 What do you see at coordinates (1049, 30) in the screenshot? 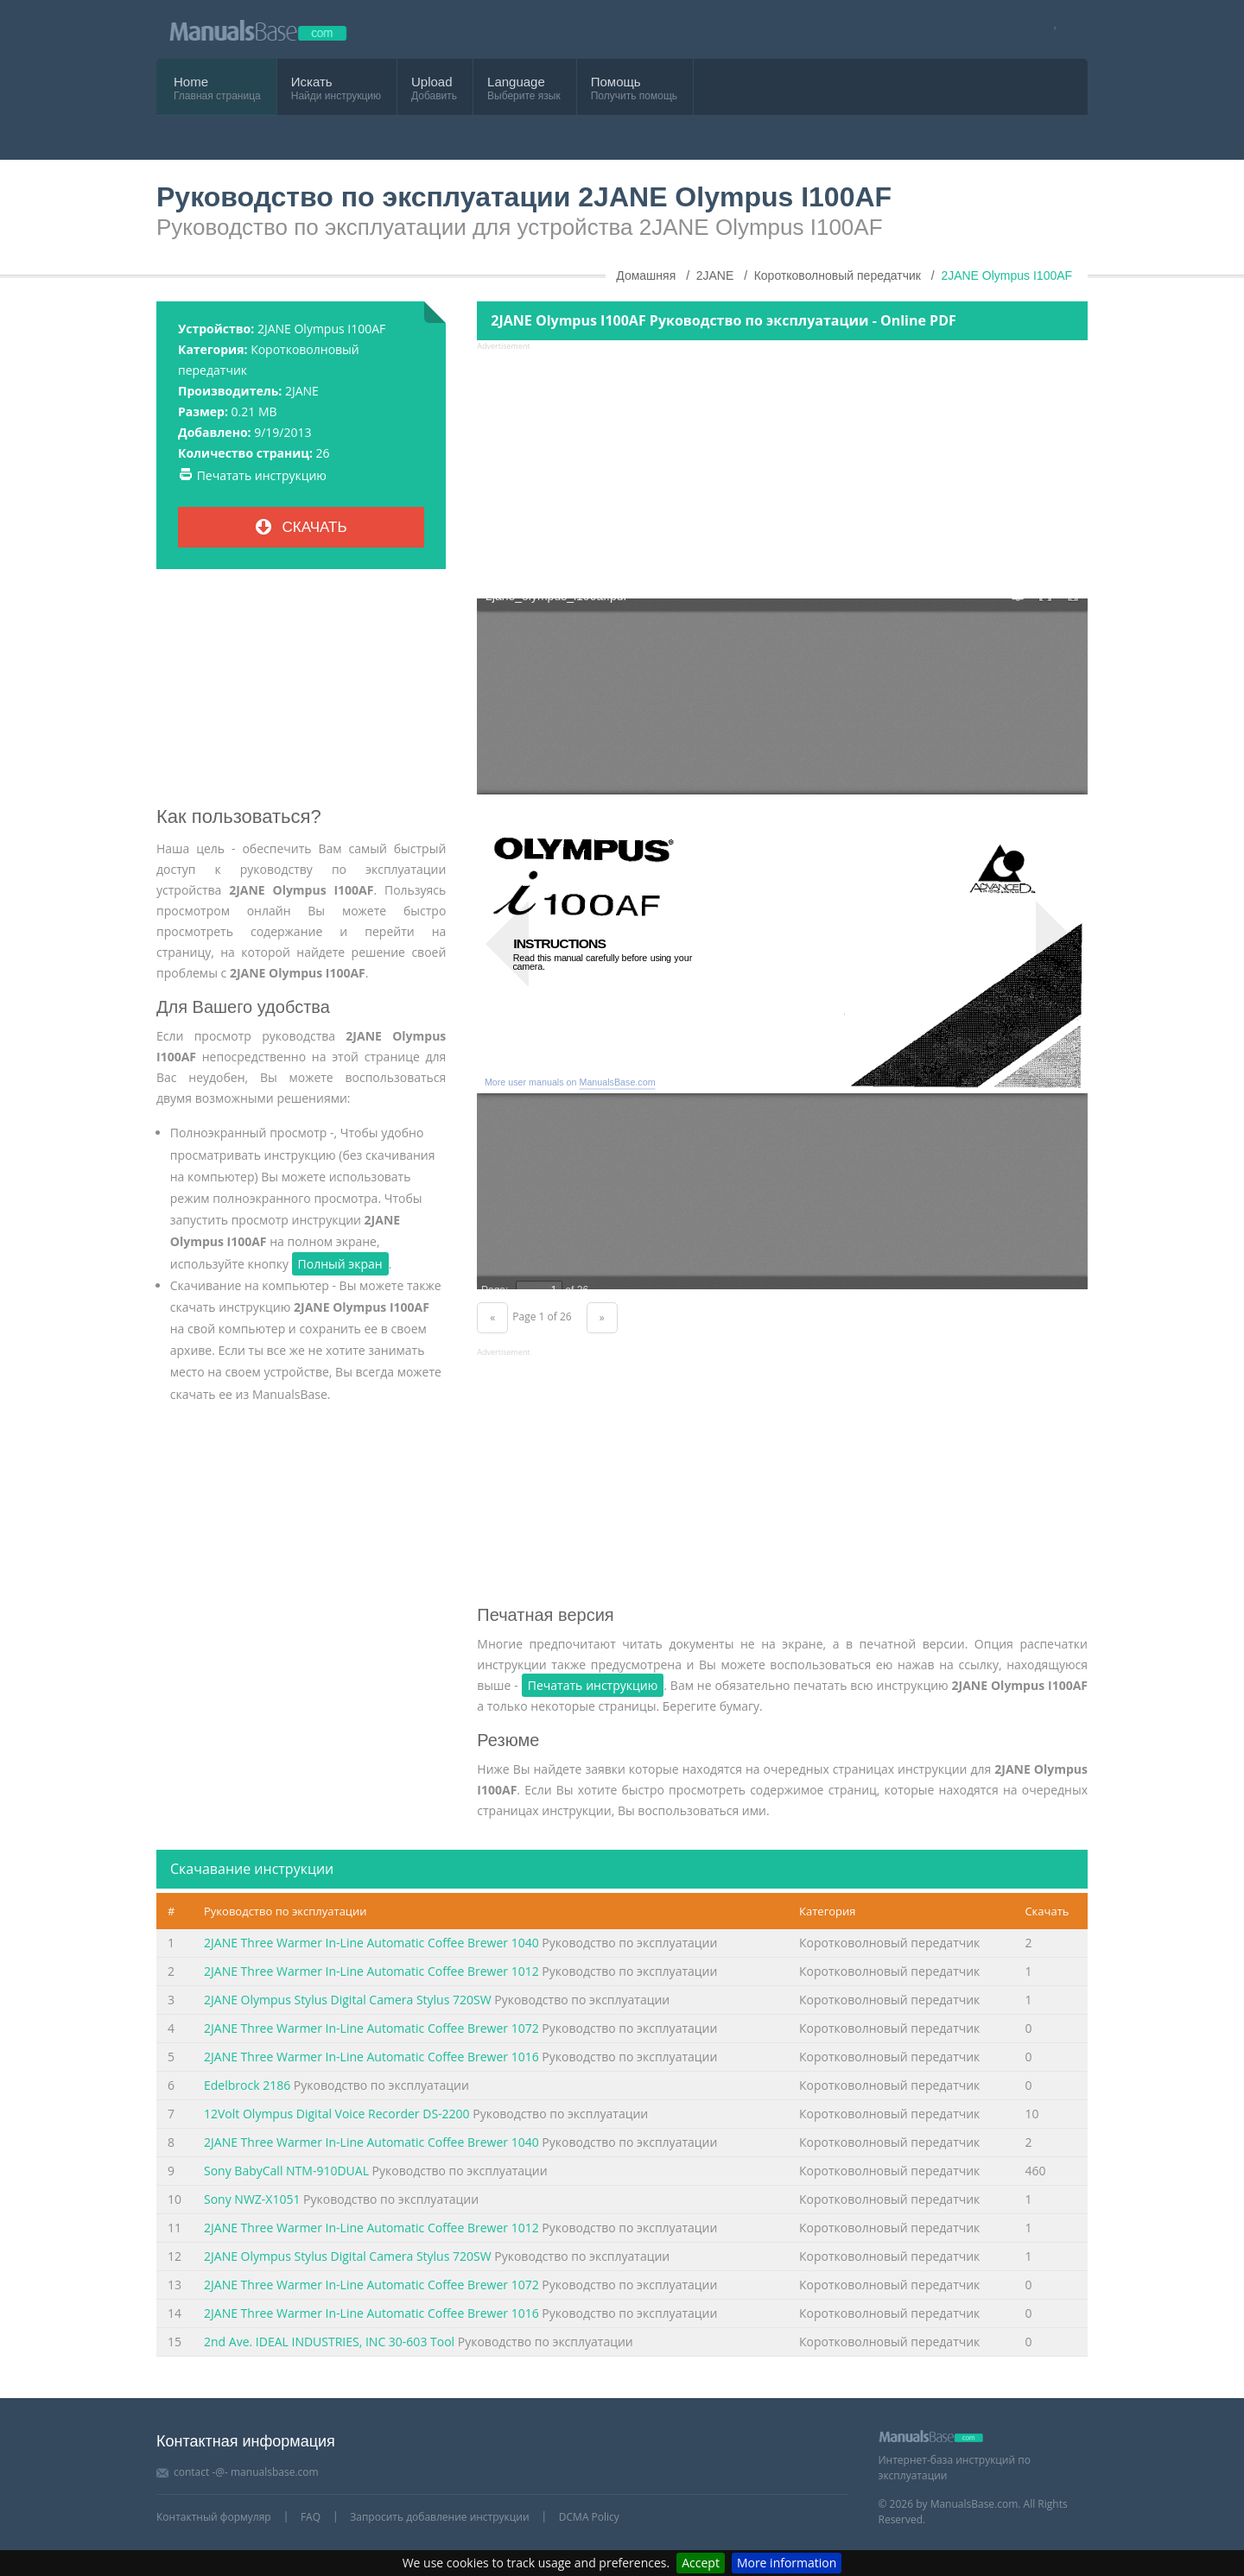
I see `[Visit our facebook page]` at bounding box center [1049, 30].